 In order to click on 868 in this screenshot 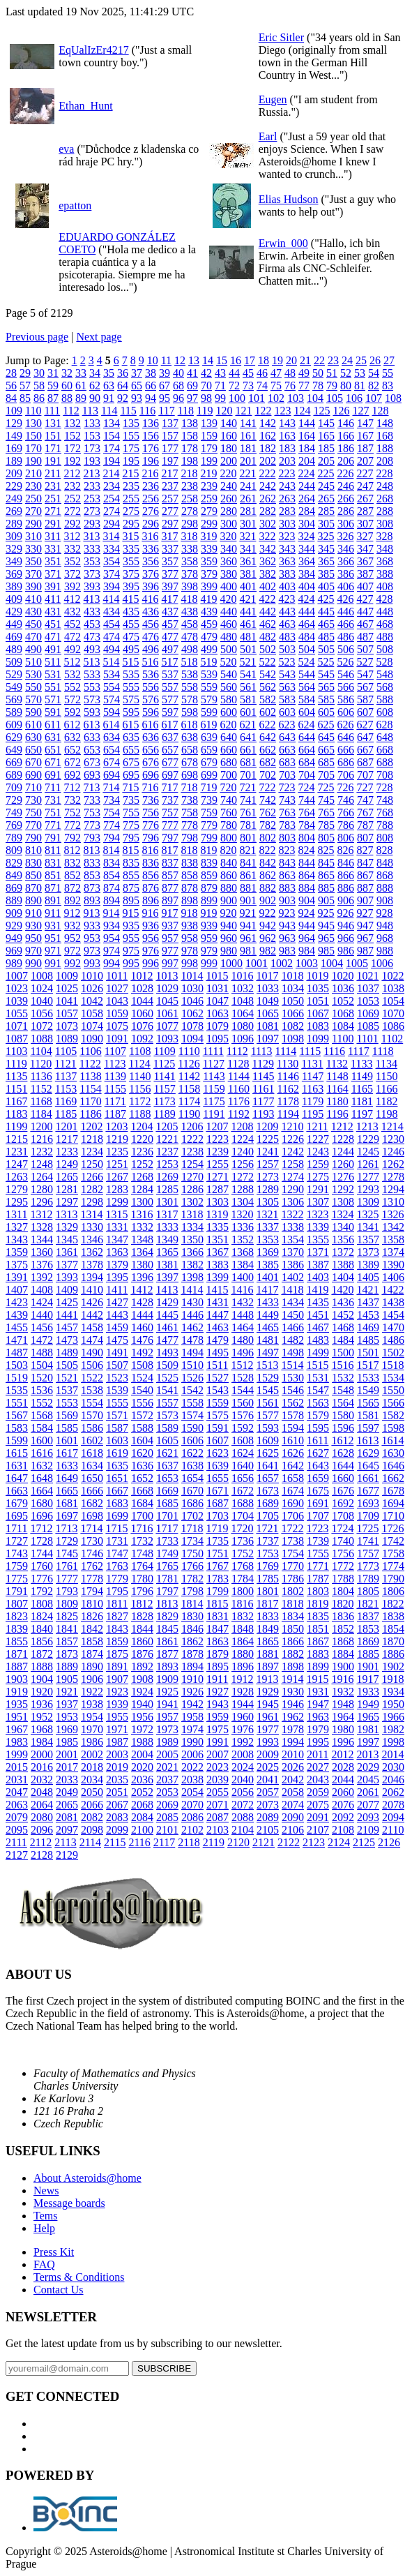, I will do `click(384, 875)`.